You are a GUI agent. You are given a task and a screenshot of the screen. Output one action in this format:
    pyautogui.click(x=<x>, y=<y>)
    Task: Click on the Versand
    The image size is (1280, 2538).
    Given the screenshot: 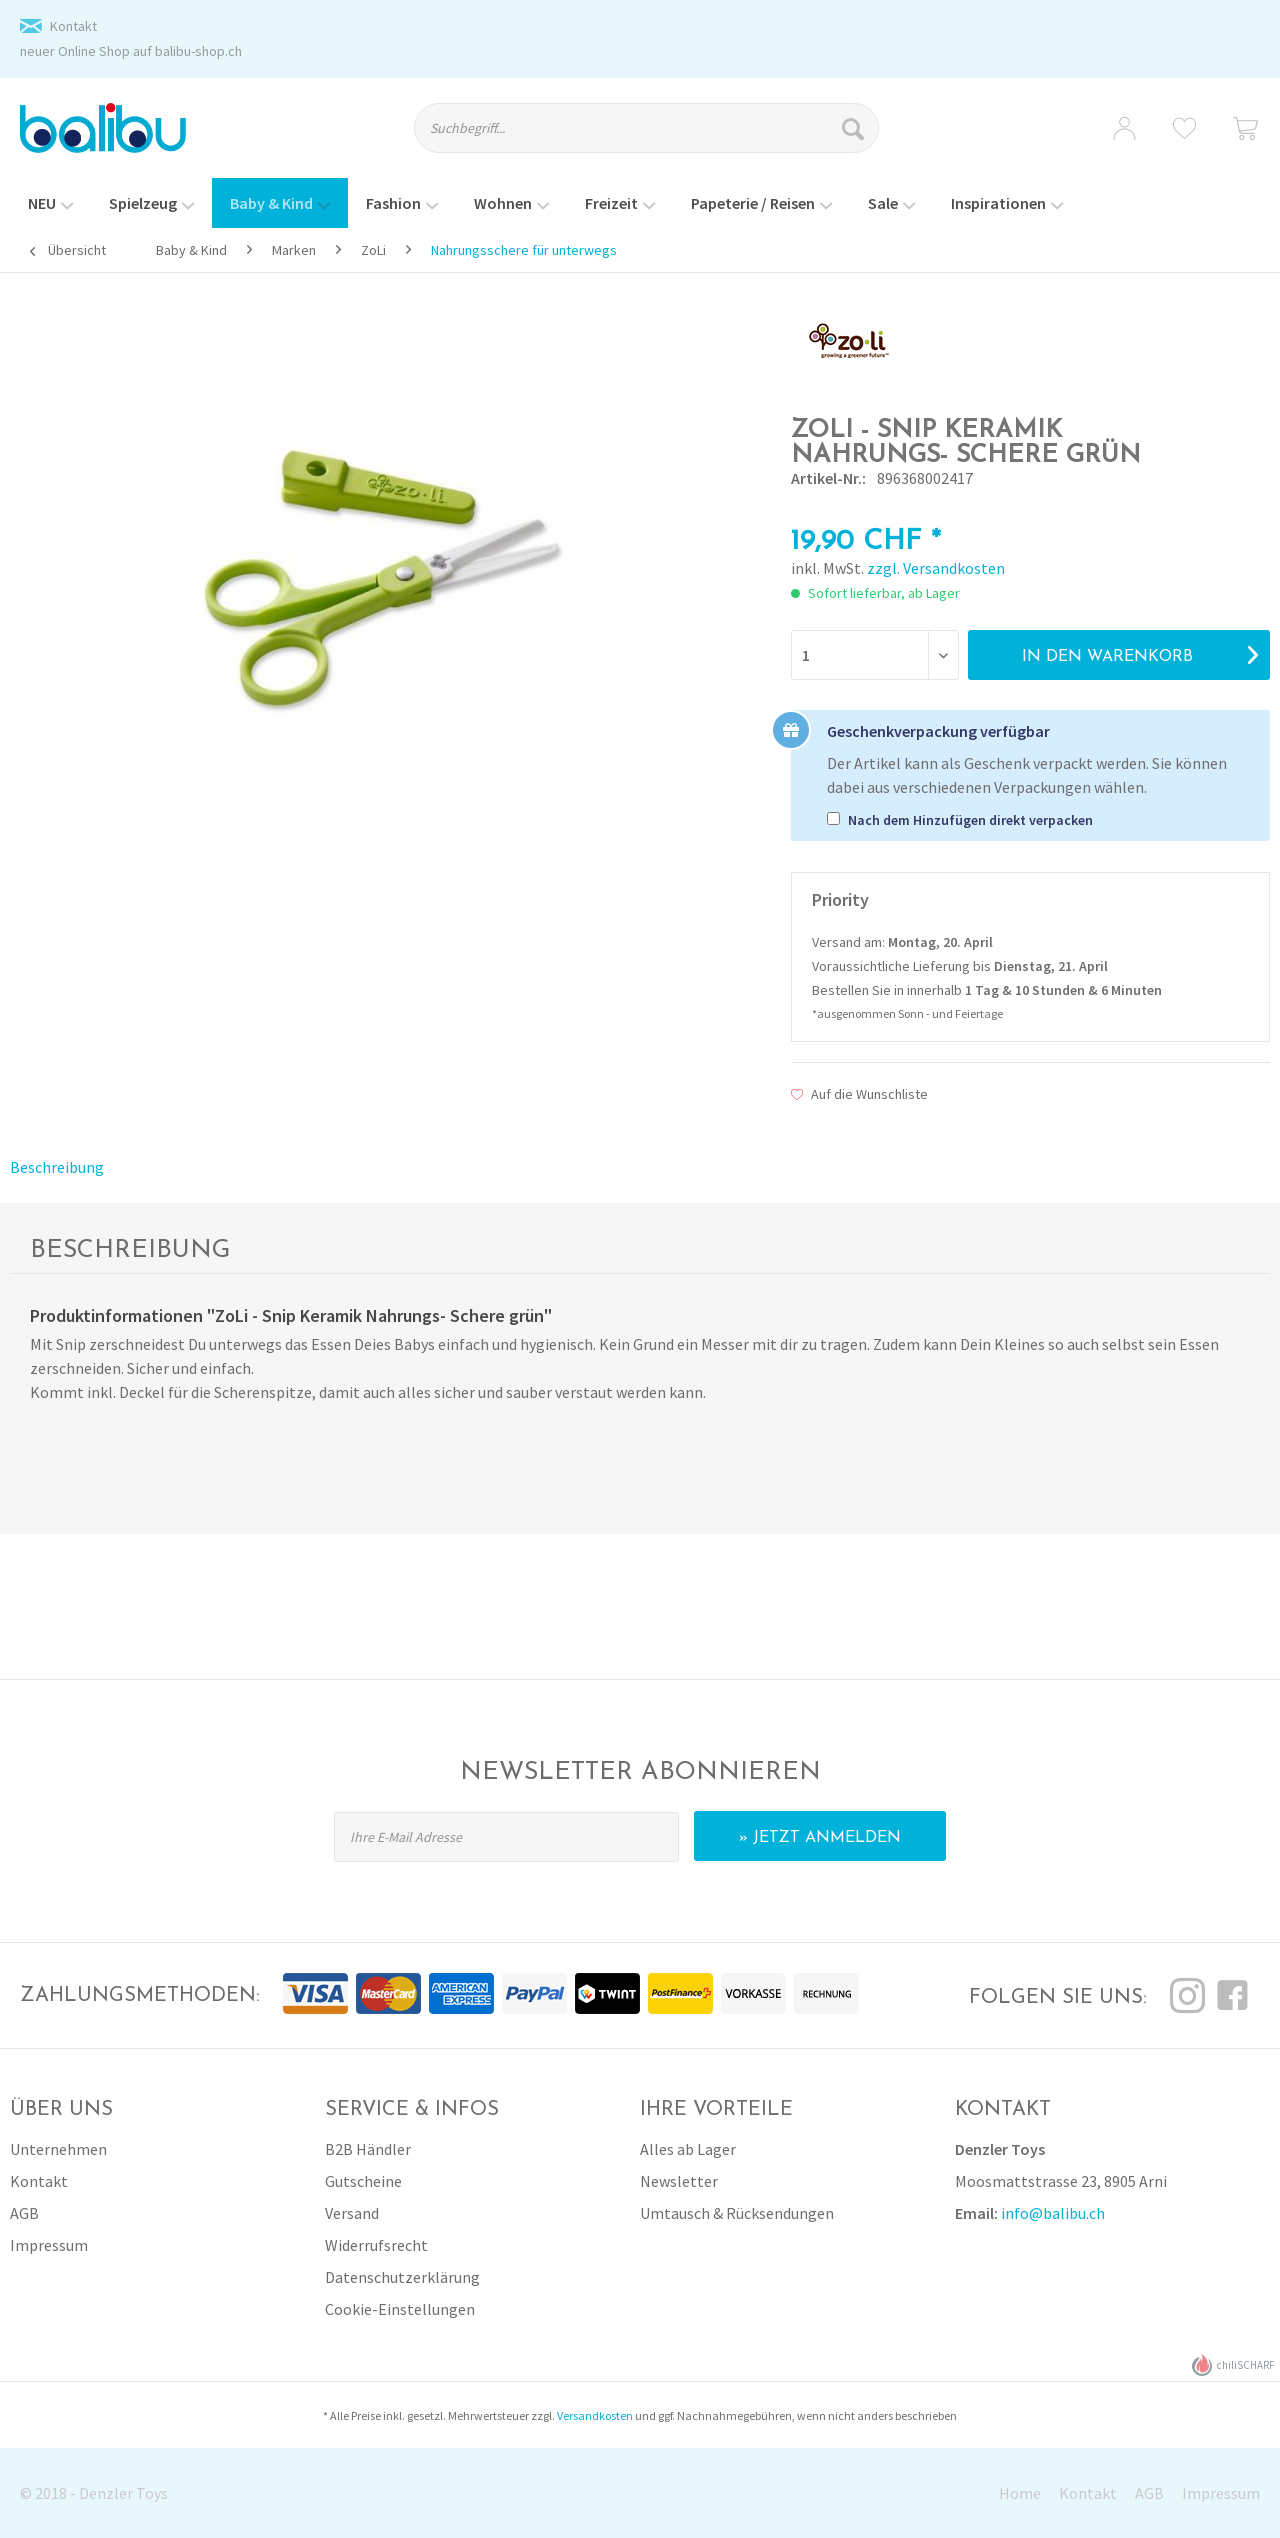 What is the action you would take?
    pyautogui.click(x=352, y=2213)
    